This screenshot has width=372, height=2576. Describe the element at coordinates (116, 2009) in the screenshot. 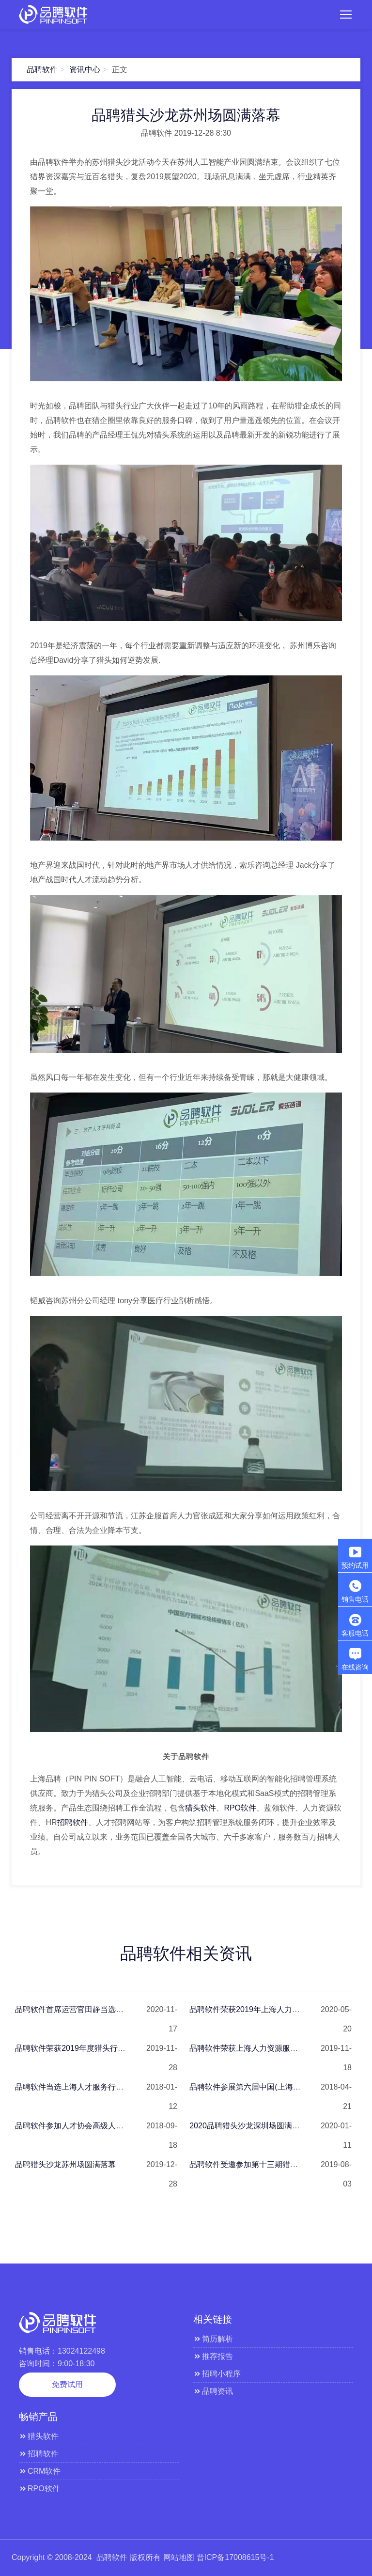

I see `品聘软件首席运营官田静当选高级人才寻访专委会副秘书长` at that location.